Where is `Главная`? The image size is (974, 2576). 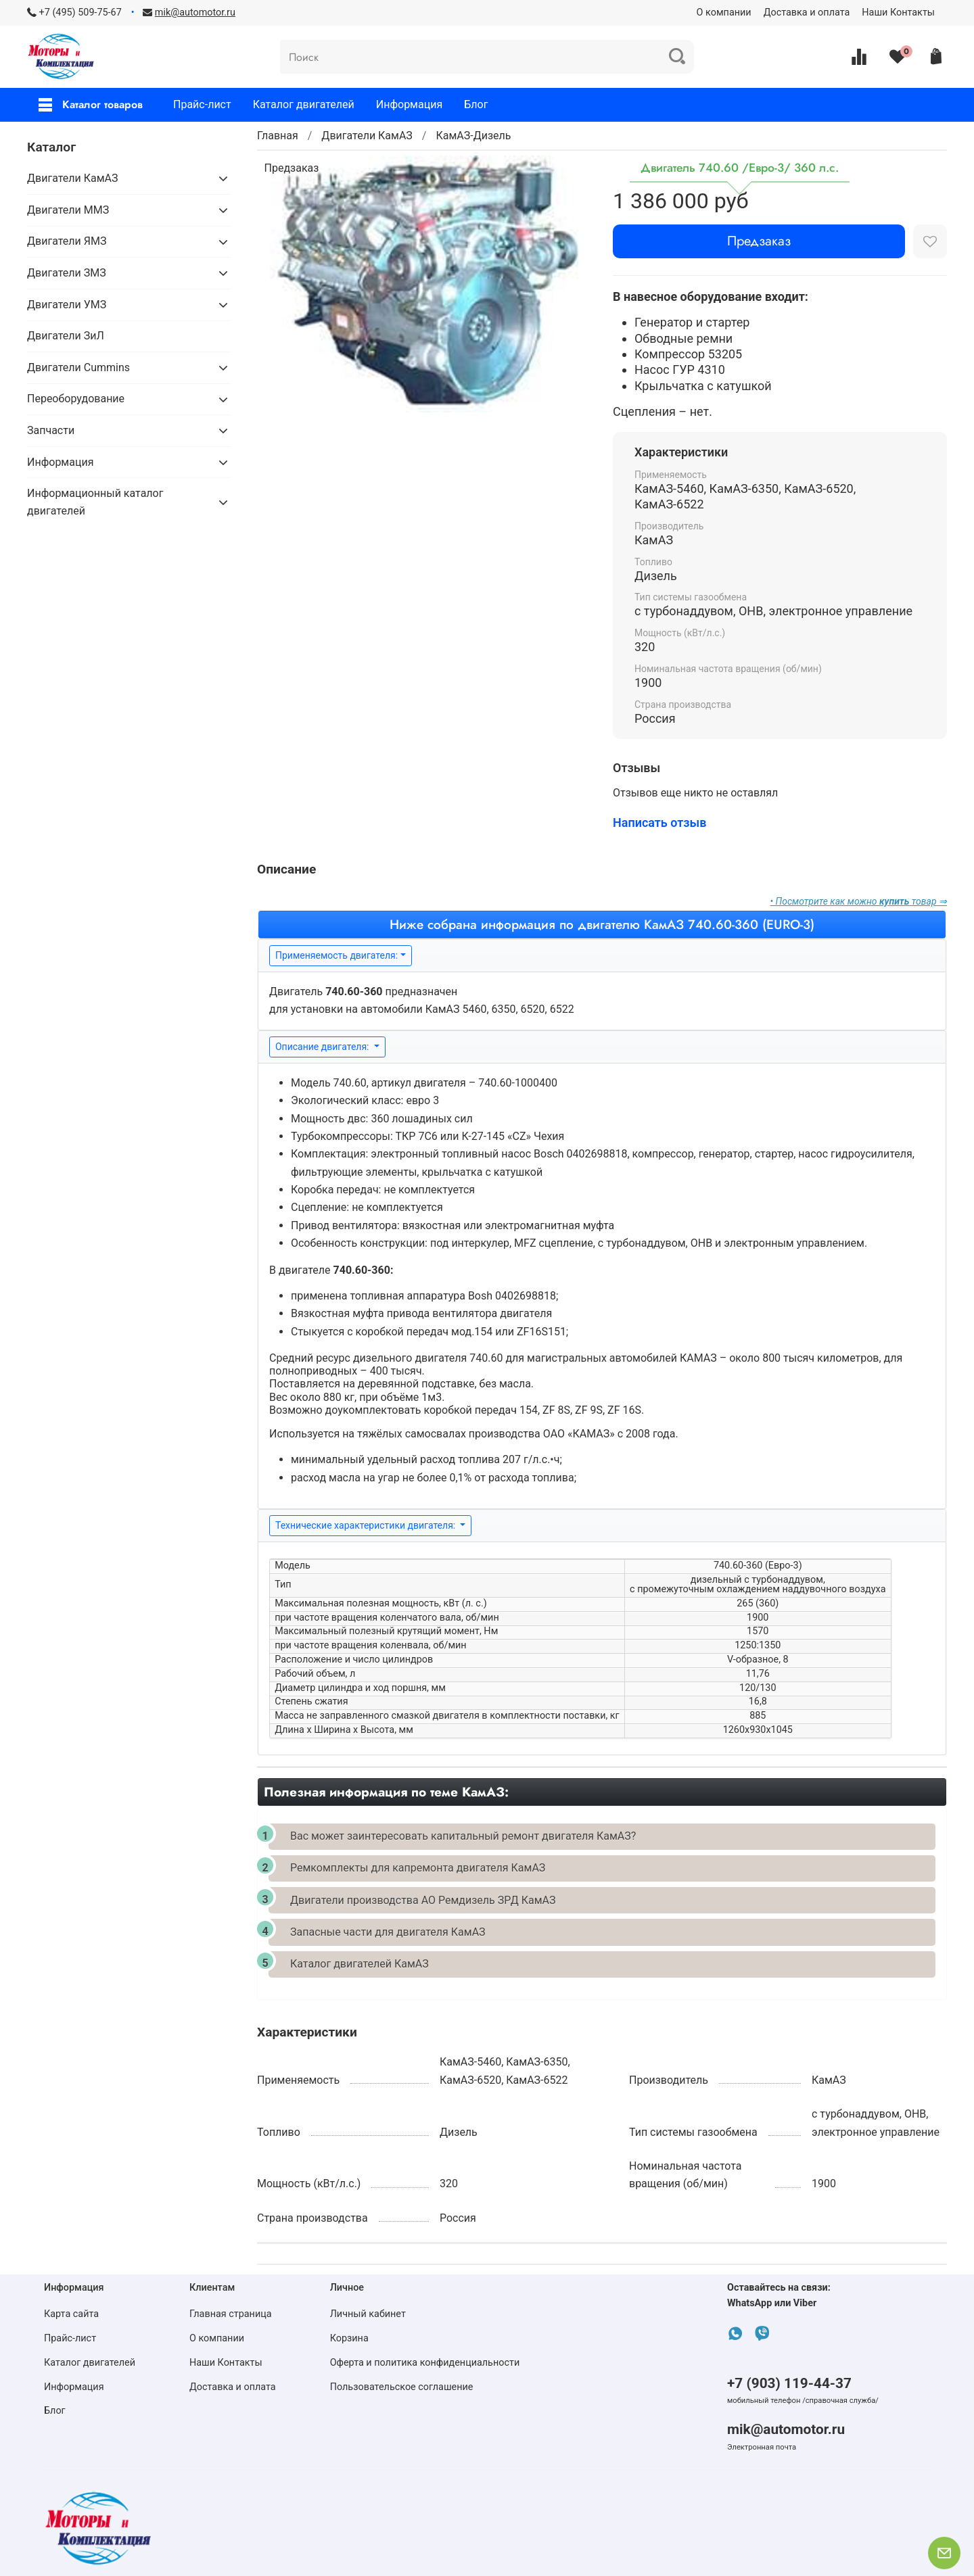
Главная is located at coordinates (277, 135).